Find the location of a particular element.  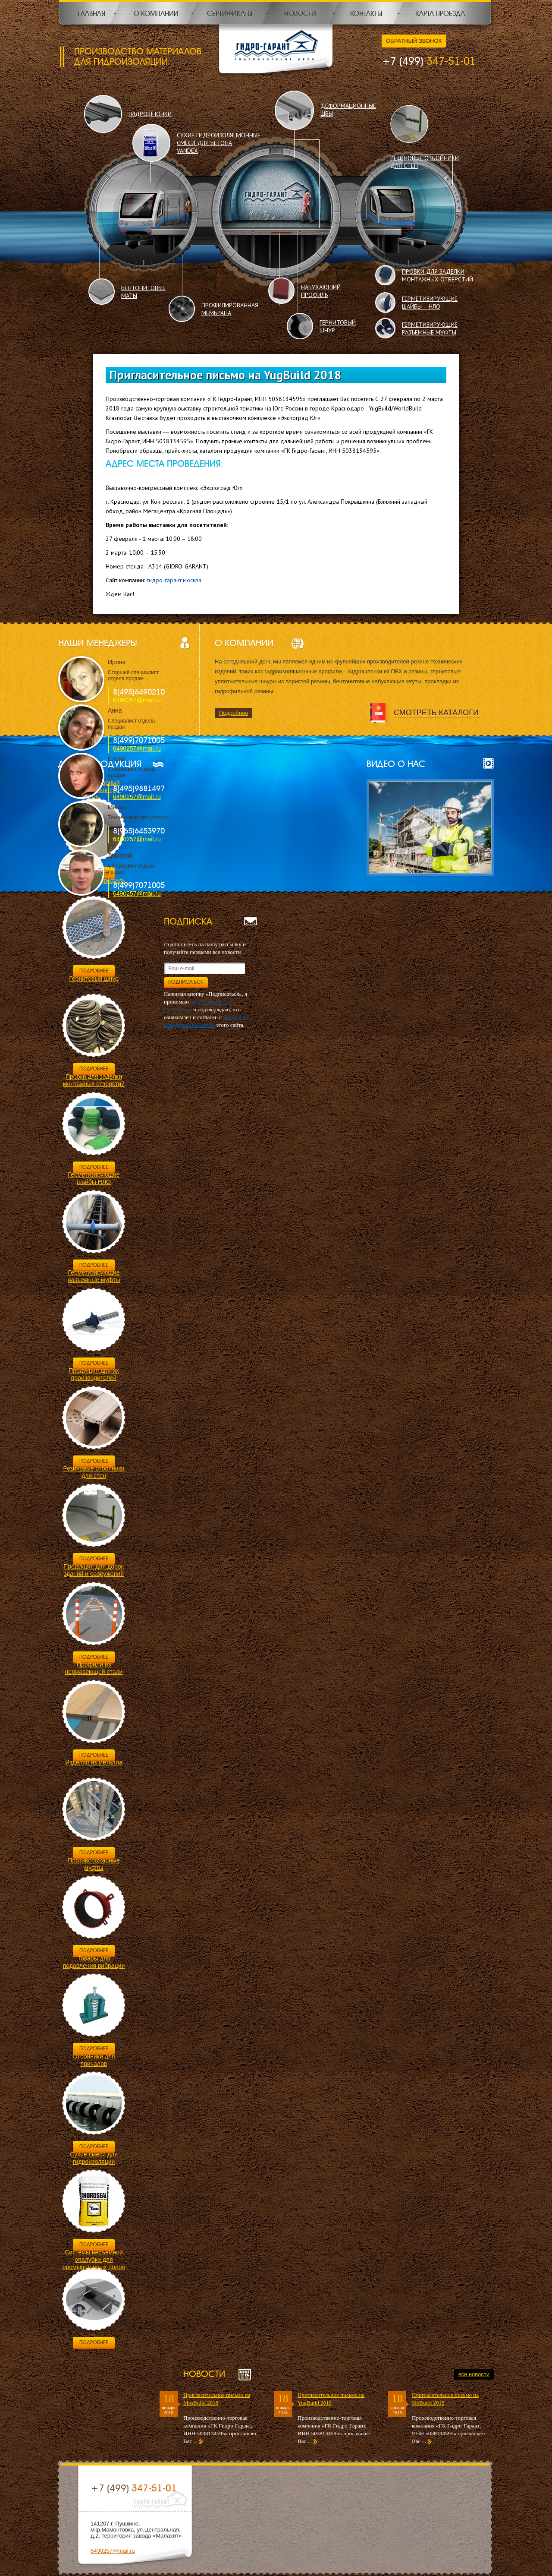

Изделия из металла is located at coordinates (93, 1762).